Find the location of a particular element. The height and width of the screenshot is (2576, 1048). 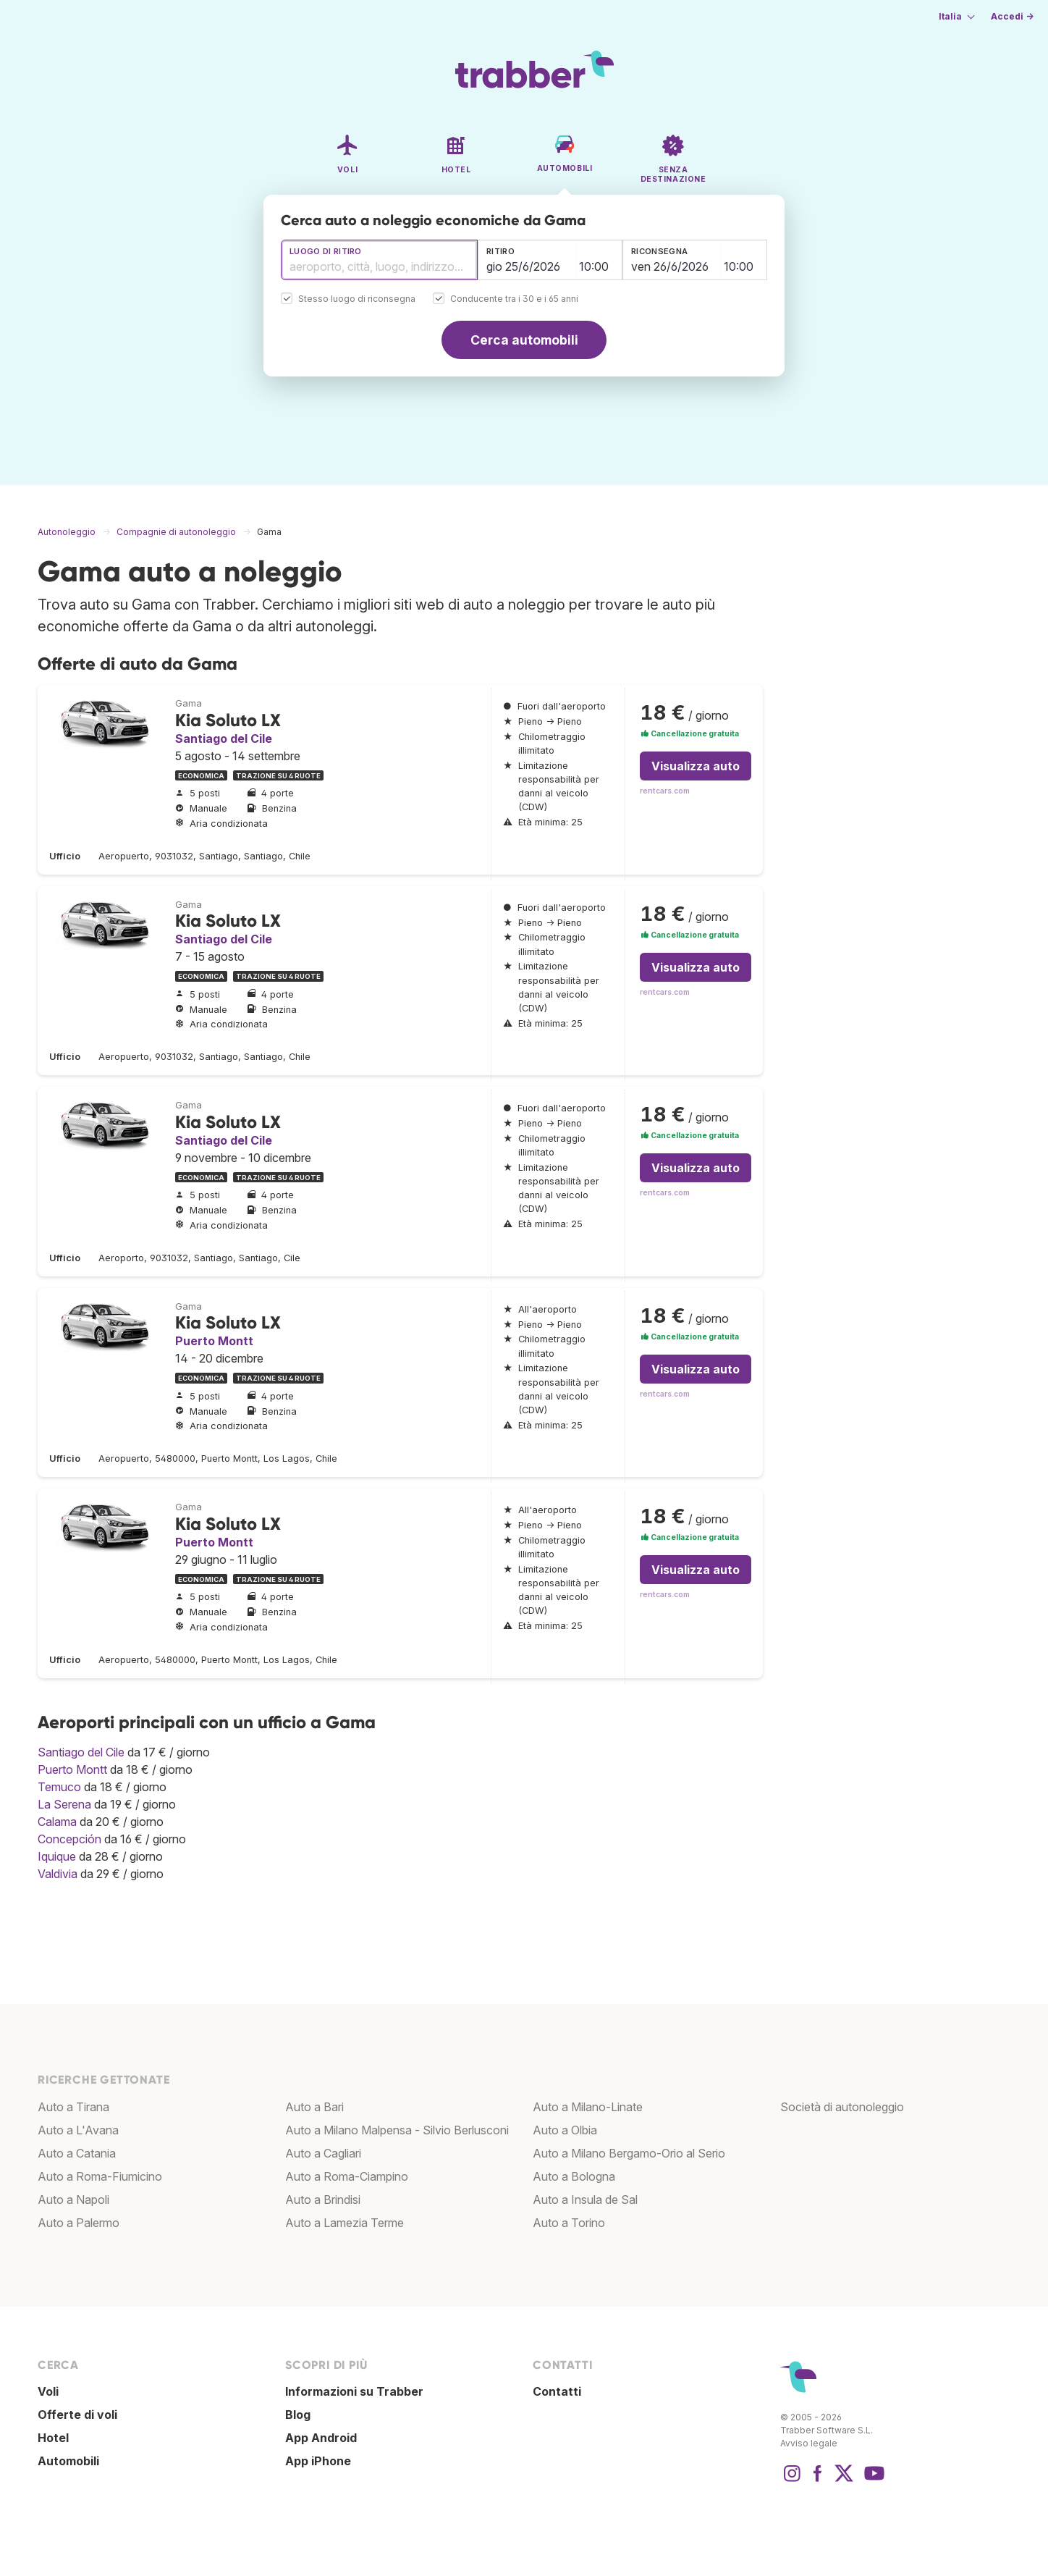

Contatti is located at coordinates (557, 2391).